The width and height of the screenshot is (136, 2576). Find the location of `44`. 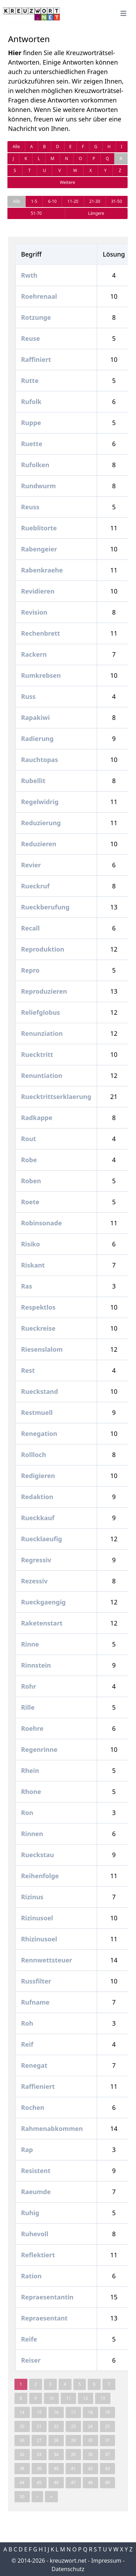

44 is located at coordinates (22, 2482).